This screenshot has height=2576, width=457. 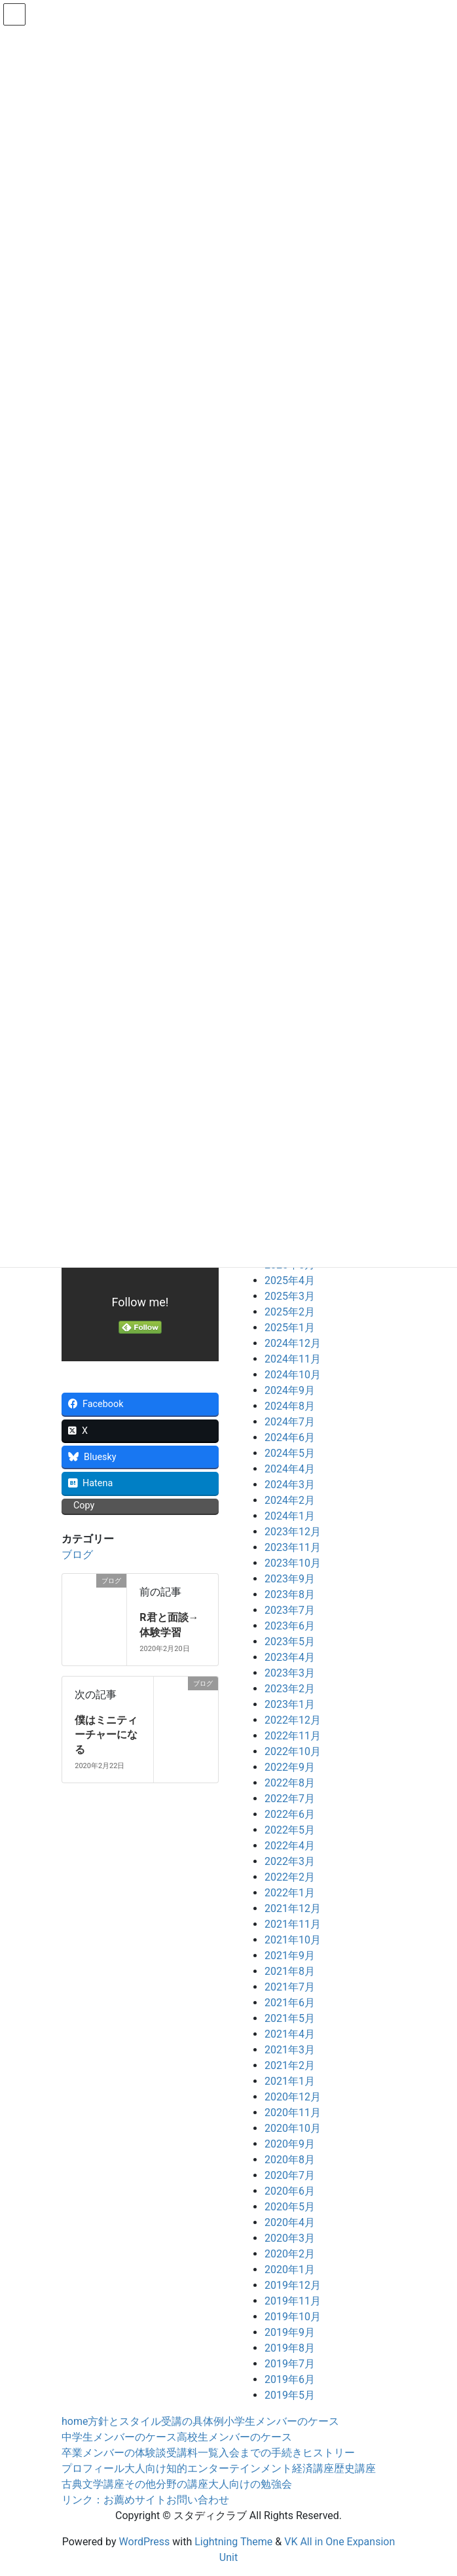 I want to click on 僕はミニティーチャーになる, so click(x=106, y=1735).